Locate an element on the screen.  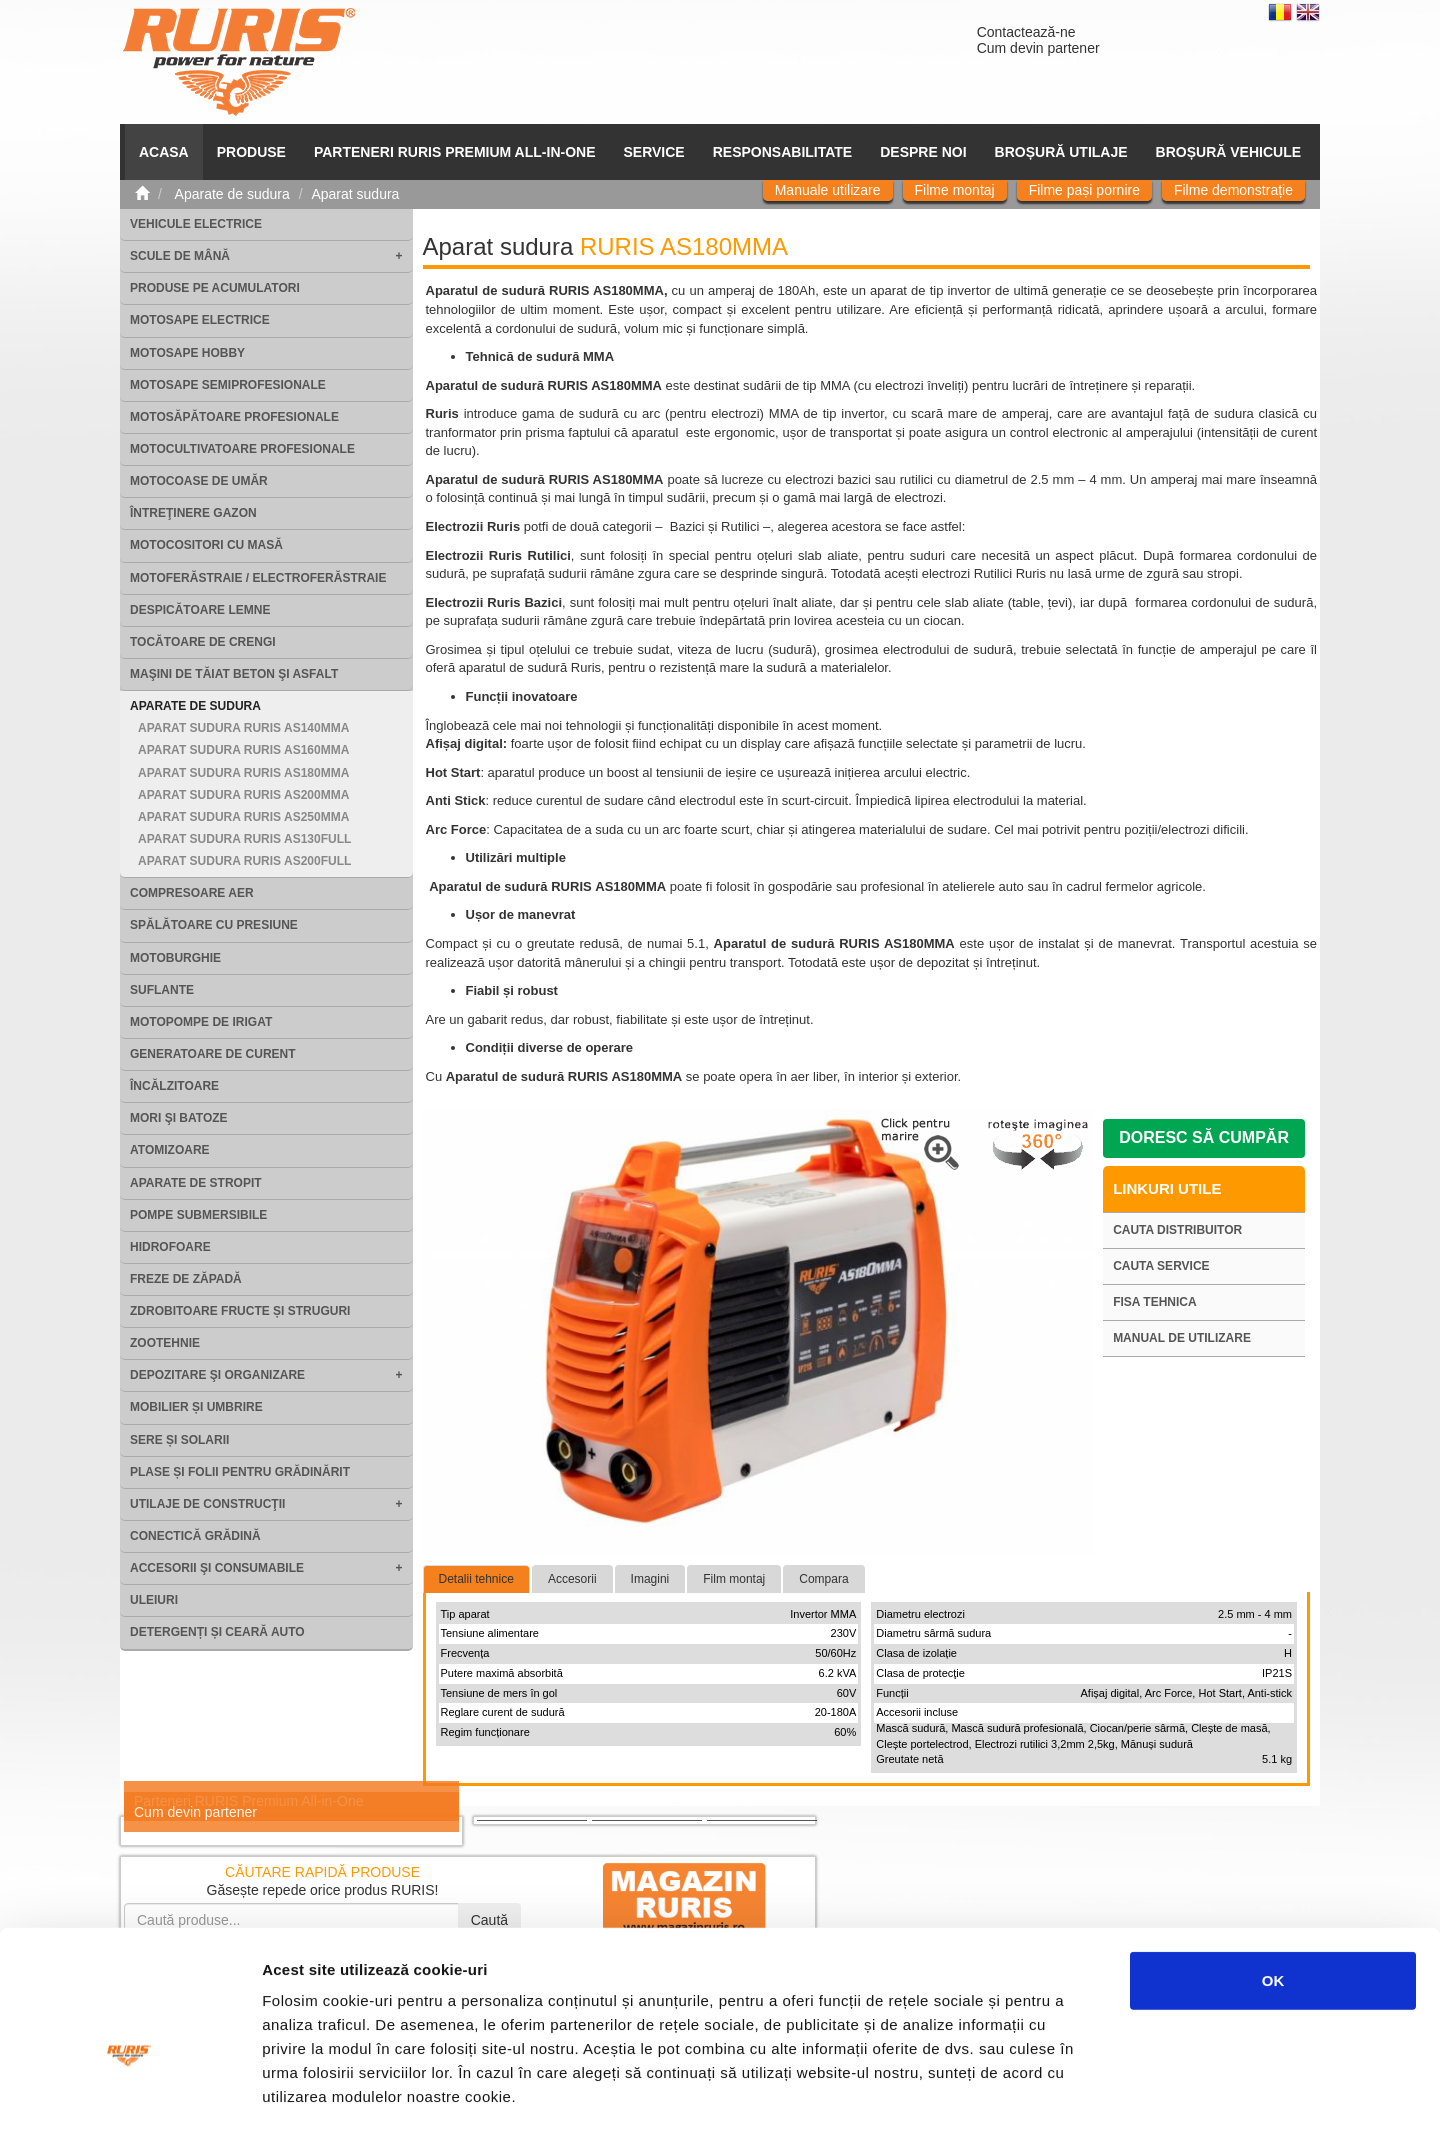
Plase și folii pentru grădinărit is located at coordinates (240, 1472).